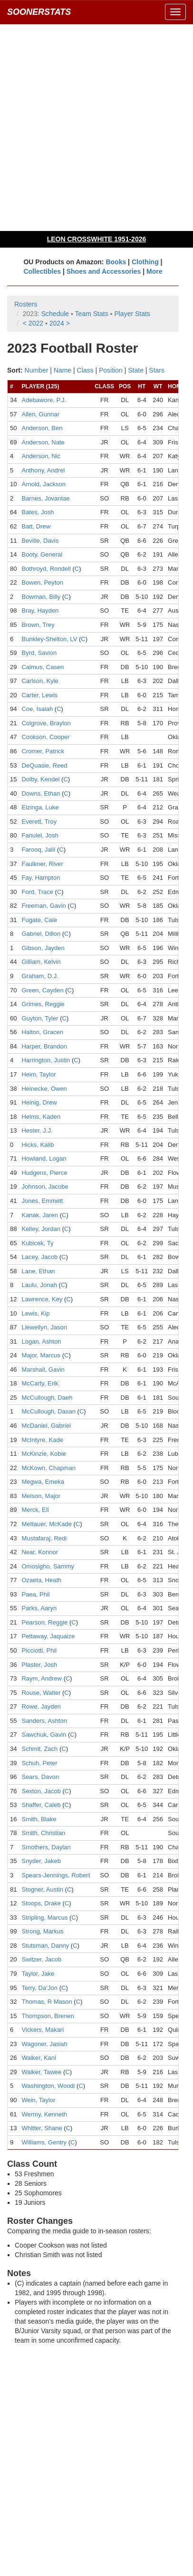 Image resolution: width=193 pixels, height=2576 pixels. Describe the element at coordinates (42, 863) in the screenshot. I see `Faulkner, River` at that location.